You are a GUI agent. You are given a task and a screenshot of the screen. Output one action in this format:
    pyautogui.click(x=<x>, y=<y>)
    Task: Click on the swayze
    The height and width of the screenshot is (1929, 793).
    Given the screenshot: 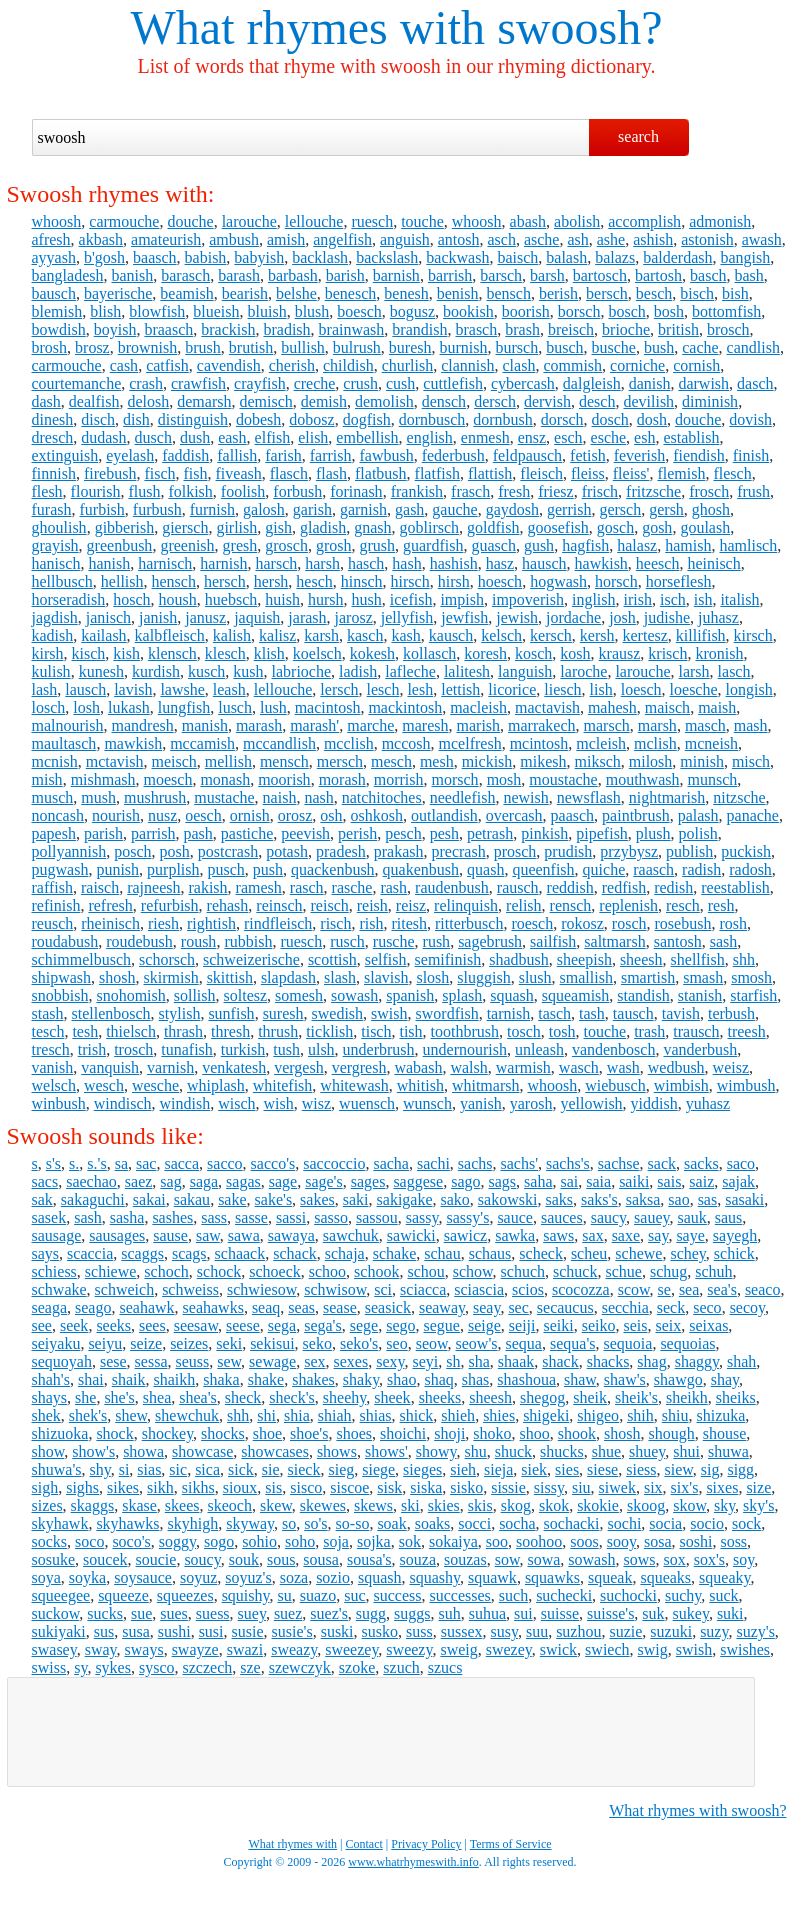 What is the action you would take?
    pyautogui.click(x=195, y=1649)
    